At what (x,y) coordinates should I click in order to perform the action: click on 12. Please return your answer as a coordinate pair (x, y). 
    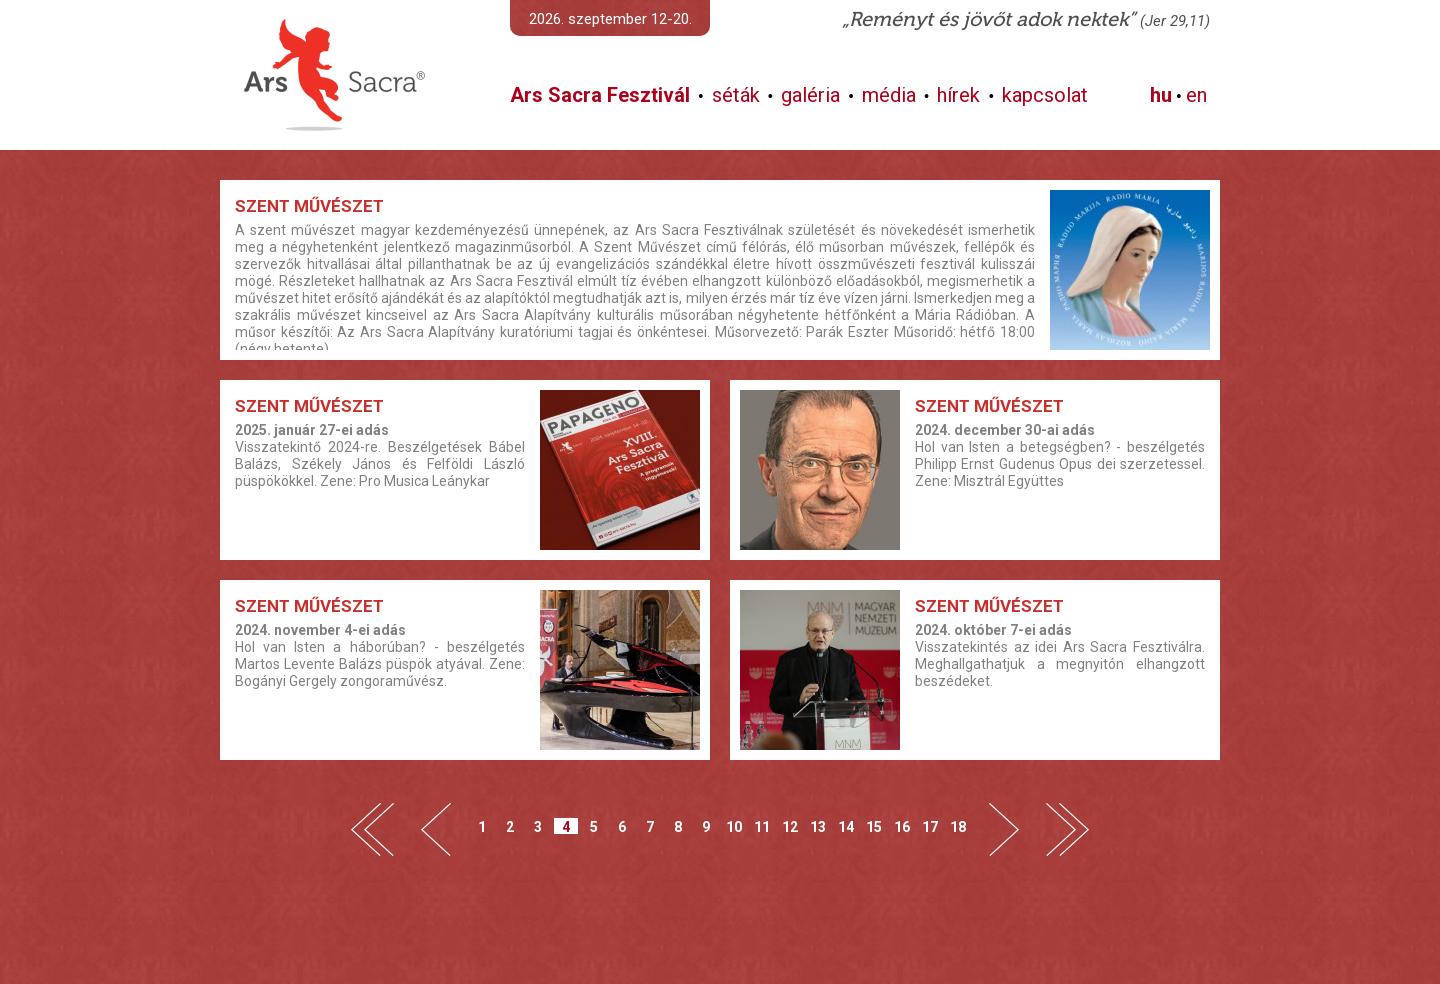
    Looking at the image, I should click on (790, 826).